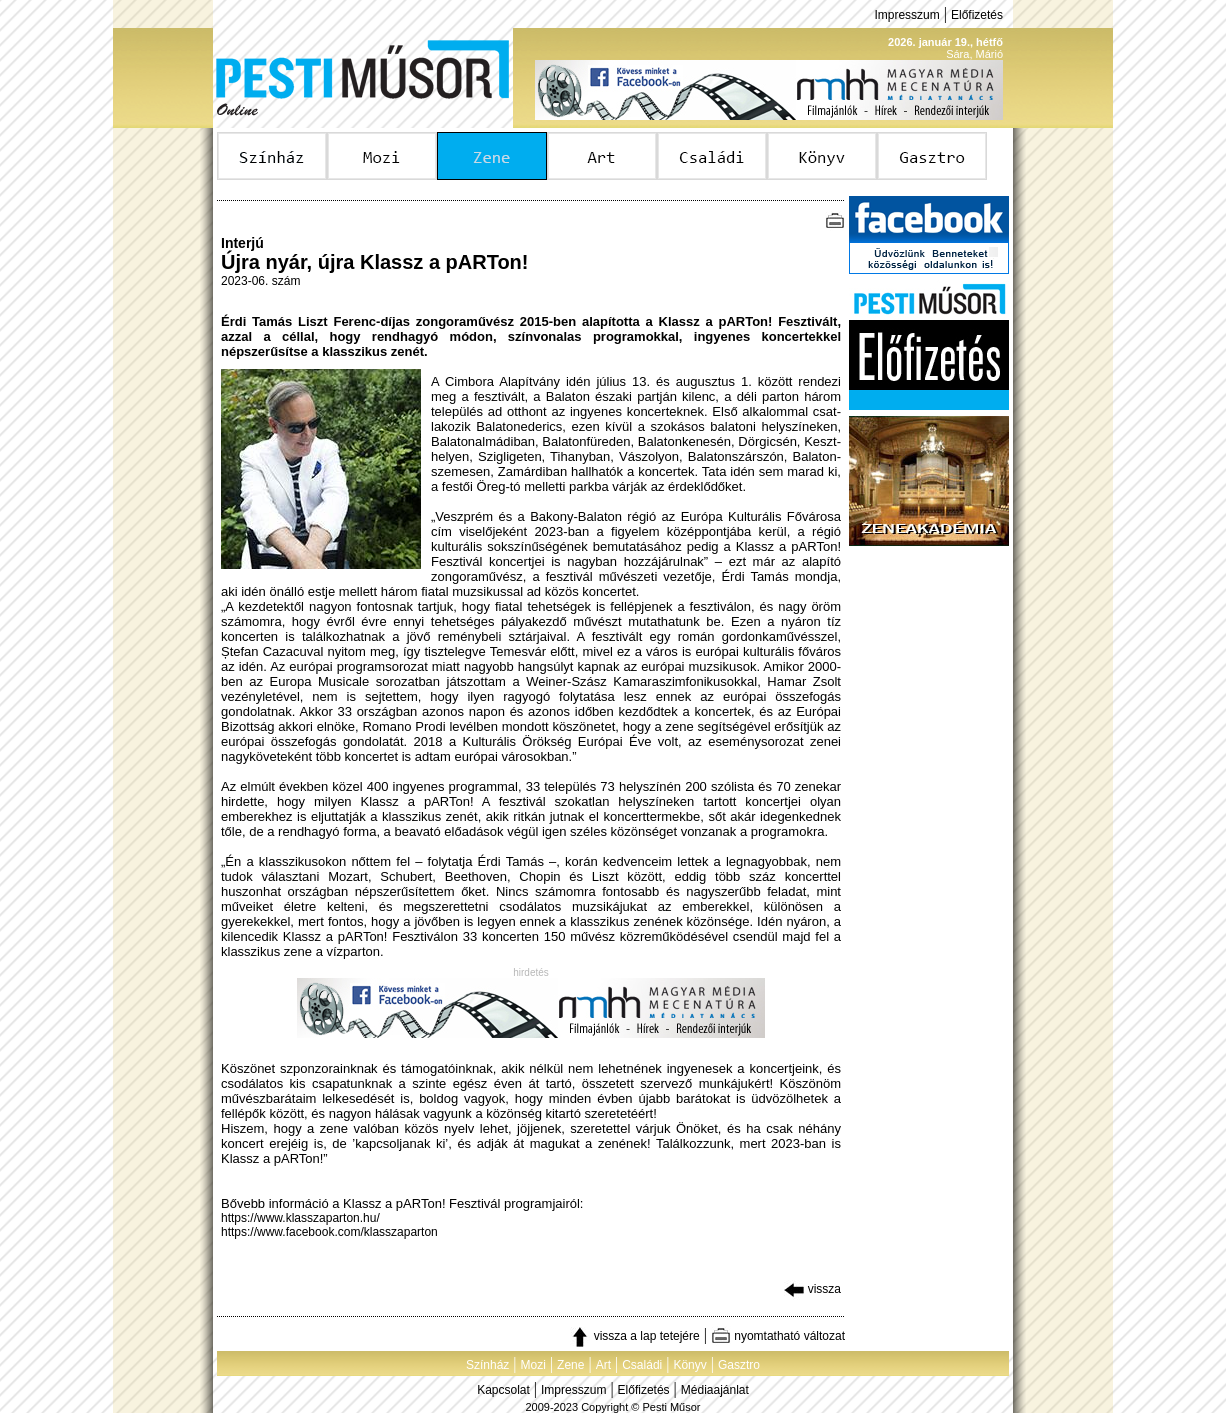  Describe the element at coordinates (503, 1390) in the screenshot. I see `Kapcsolat` at that location.